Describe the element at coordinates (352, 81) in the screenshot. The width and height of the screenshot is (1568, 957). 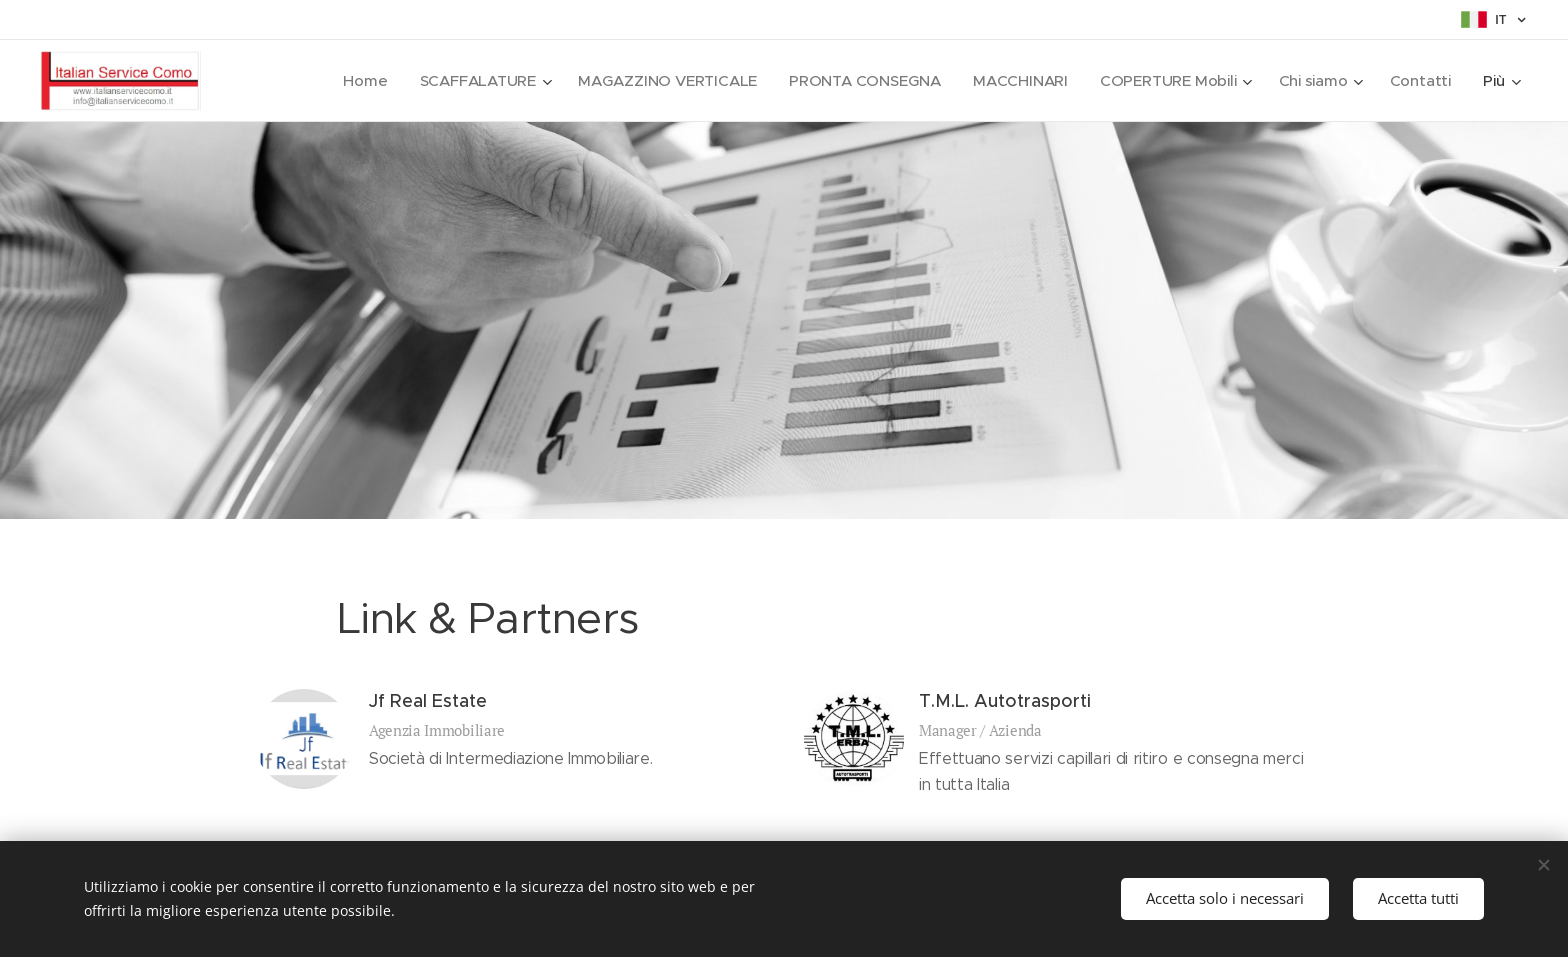
I see `[menuitem]` at that location.